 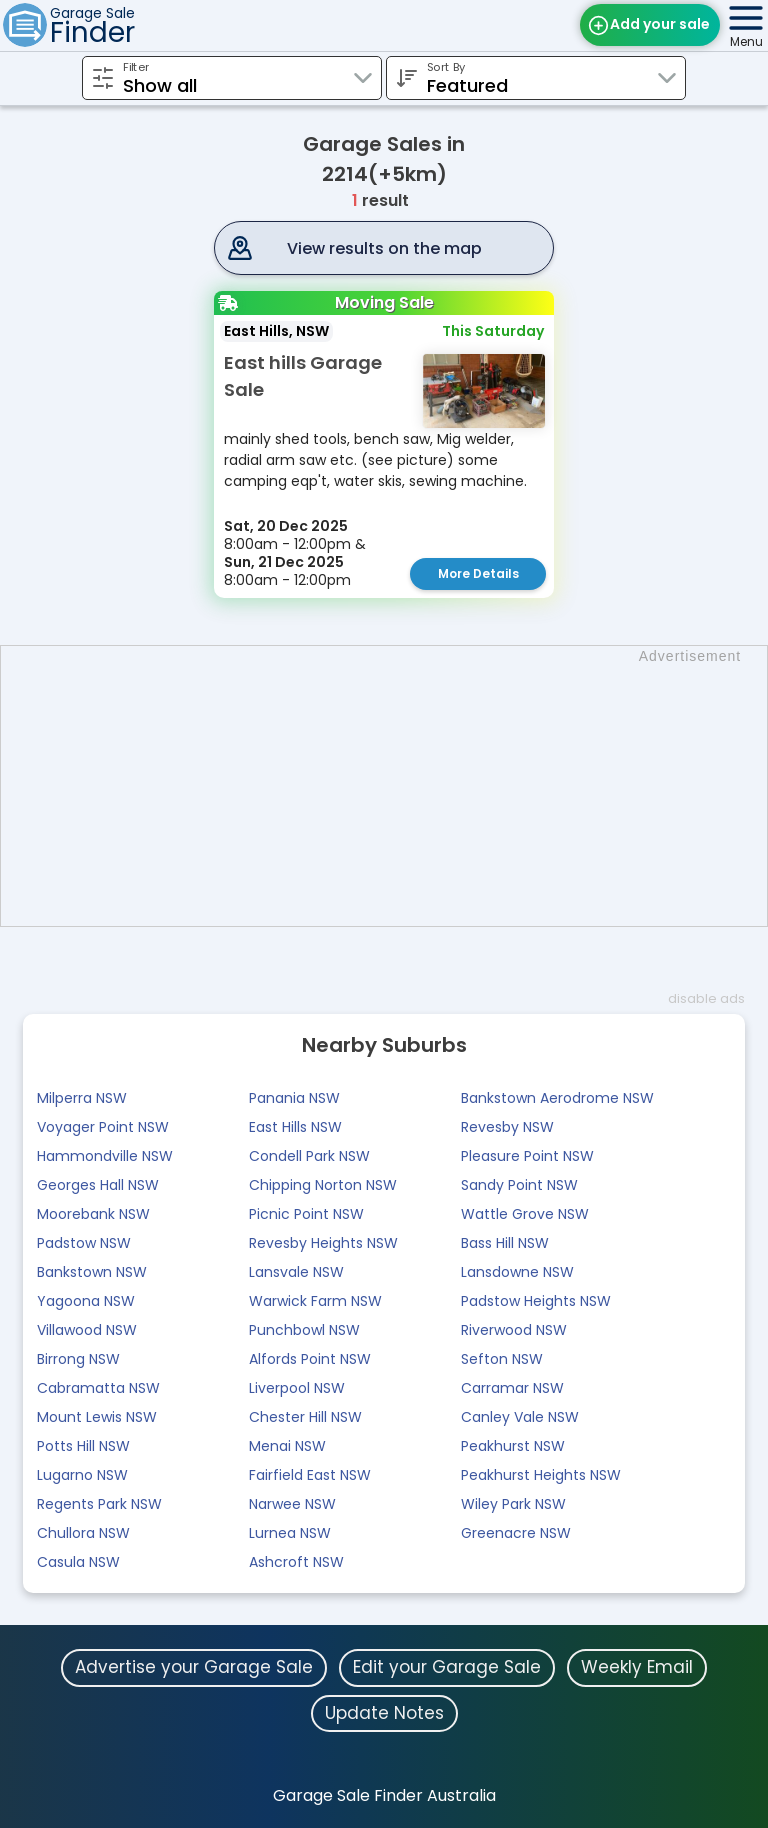 I want to click on Alfords Point NSW, so click(x=310, y=1359).